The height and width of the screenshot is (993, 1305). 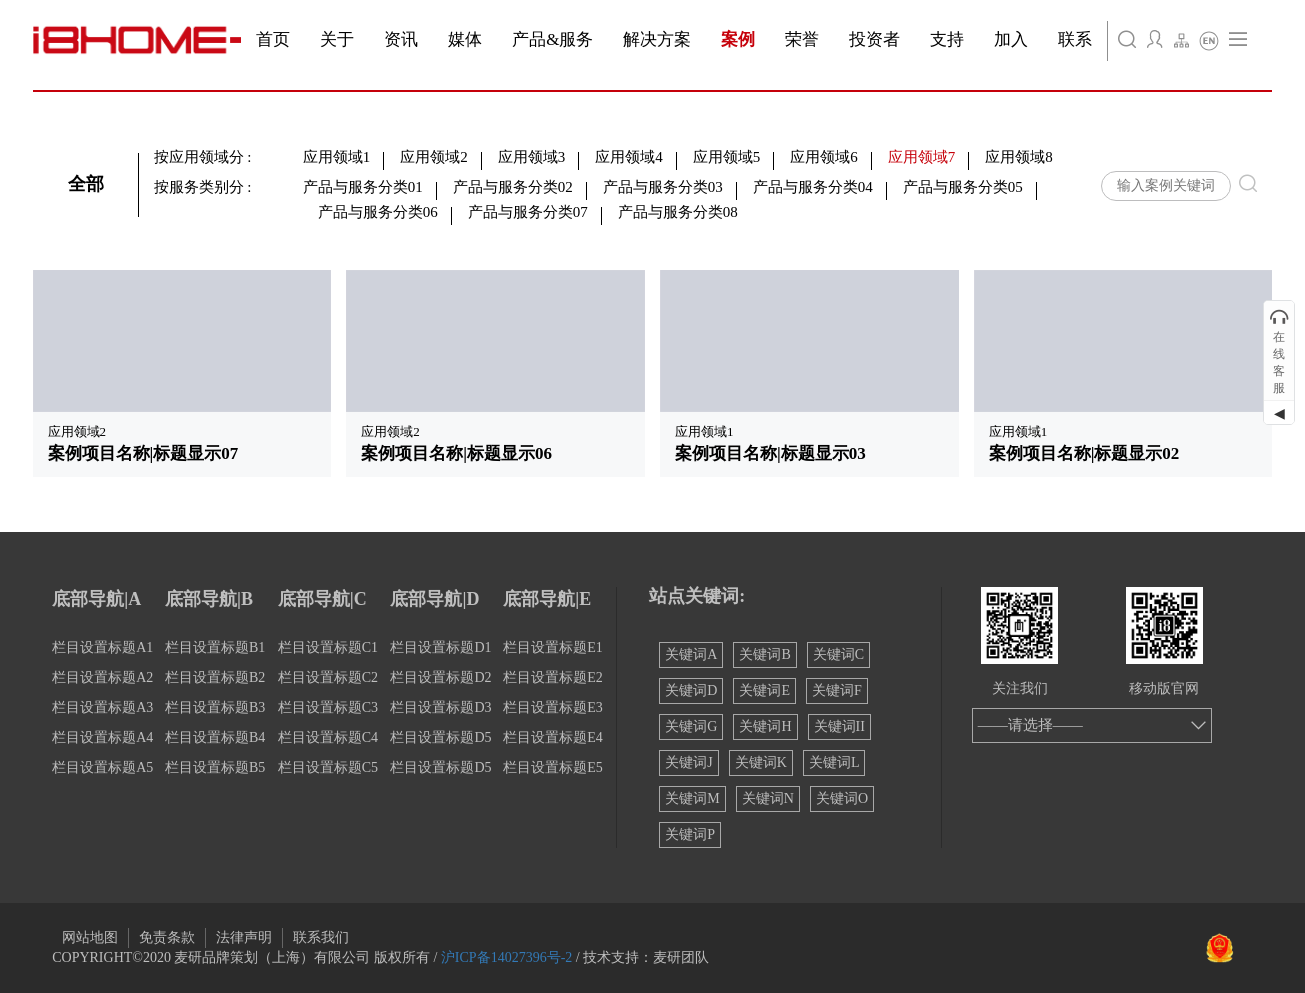 I want to click on 关键词C, so click(x=838, y=654).